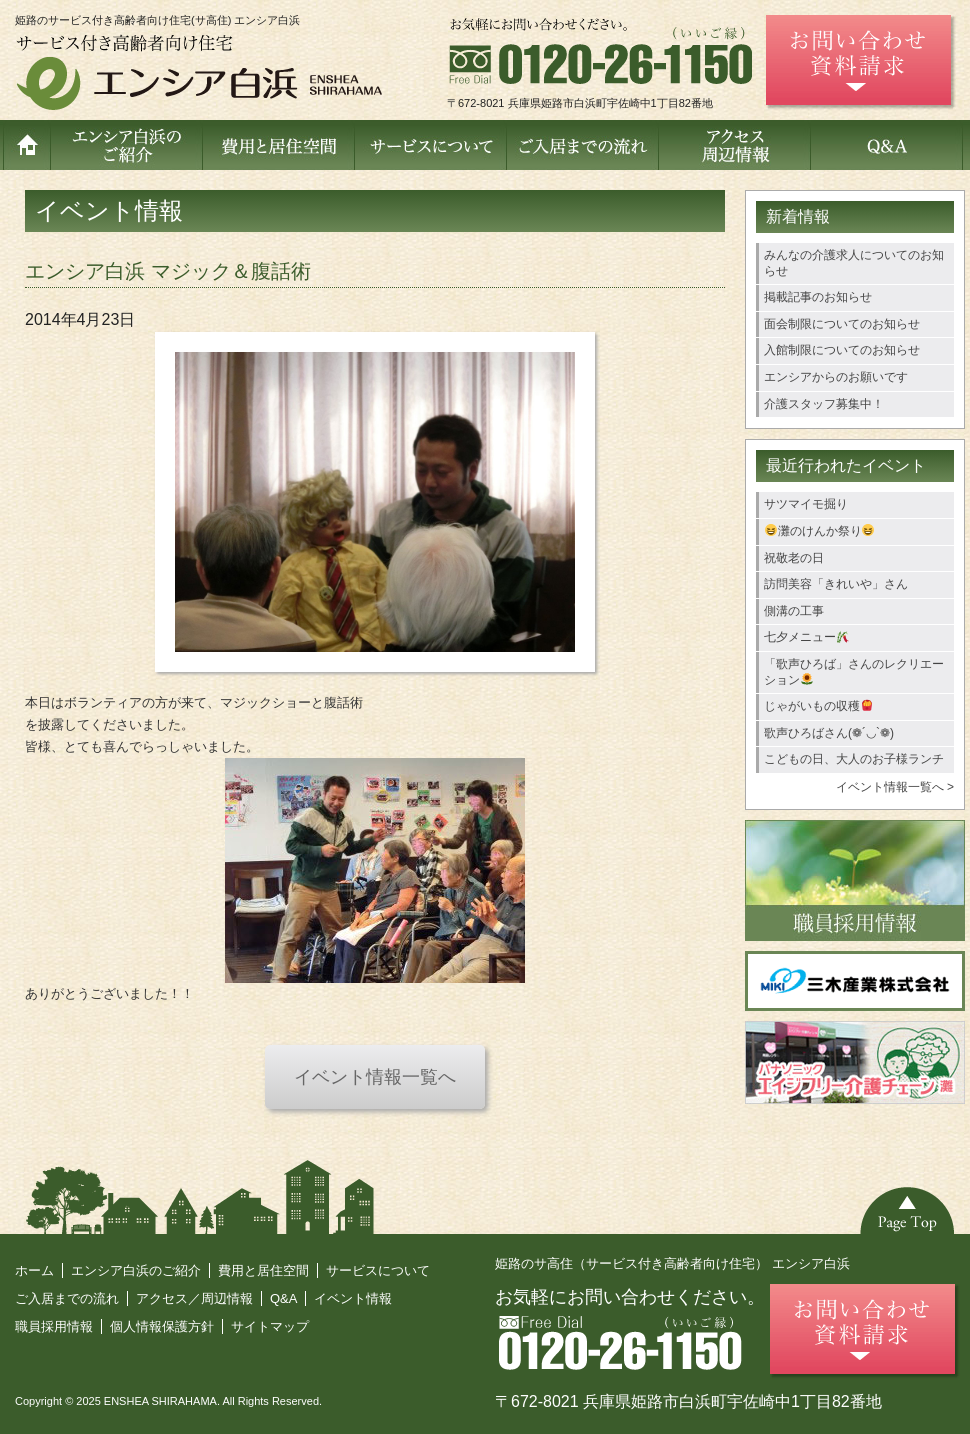 This screenshot has width=970, height=1434. What do you see at coordinates (67, 1298) in the screenshot?
I see `ご入居までの流れ` at bounding box center [67, 1298].